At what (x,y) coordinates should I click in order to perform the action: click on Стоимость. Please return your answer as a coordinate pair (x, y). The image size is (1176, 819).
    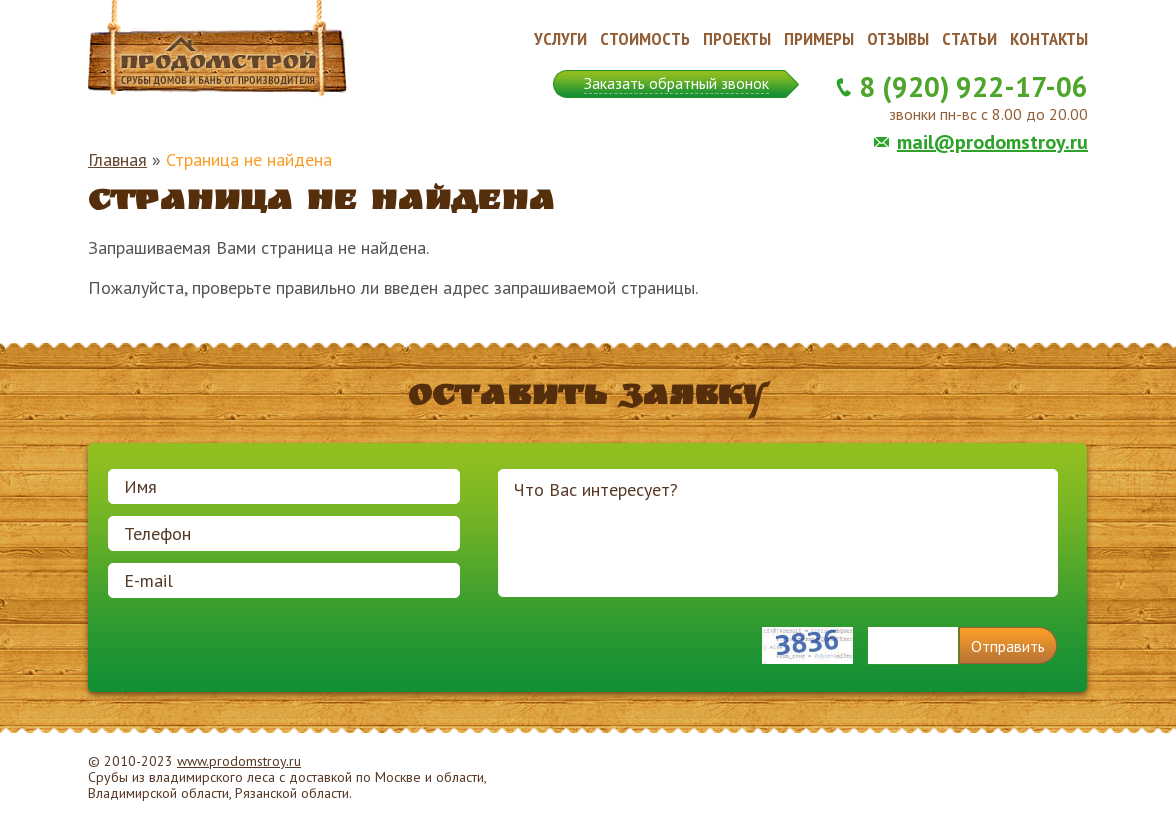
    Looking at the image, I should click on (645, 38).